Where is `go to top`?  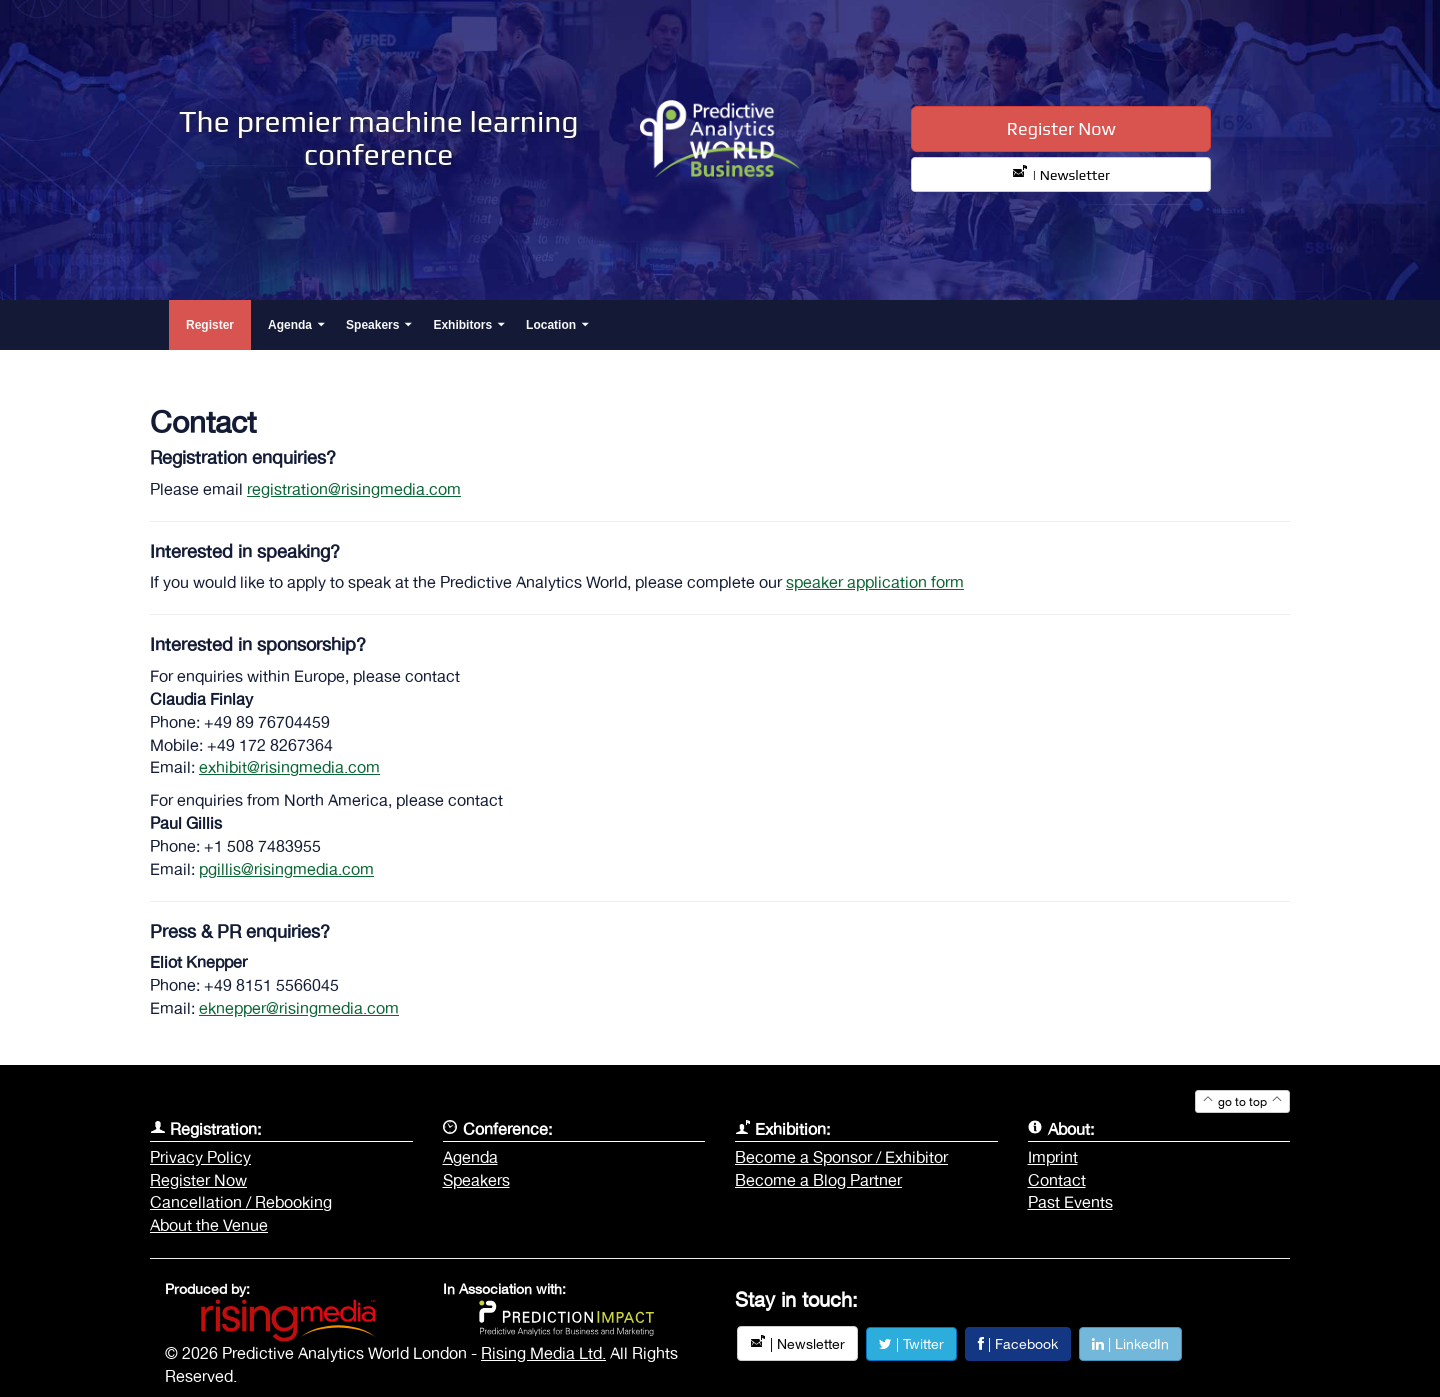
go to top is located at coordinates (1242, 1102).